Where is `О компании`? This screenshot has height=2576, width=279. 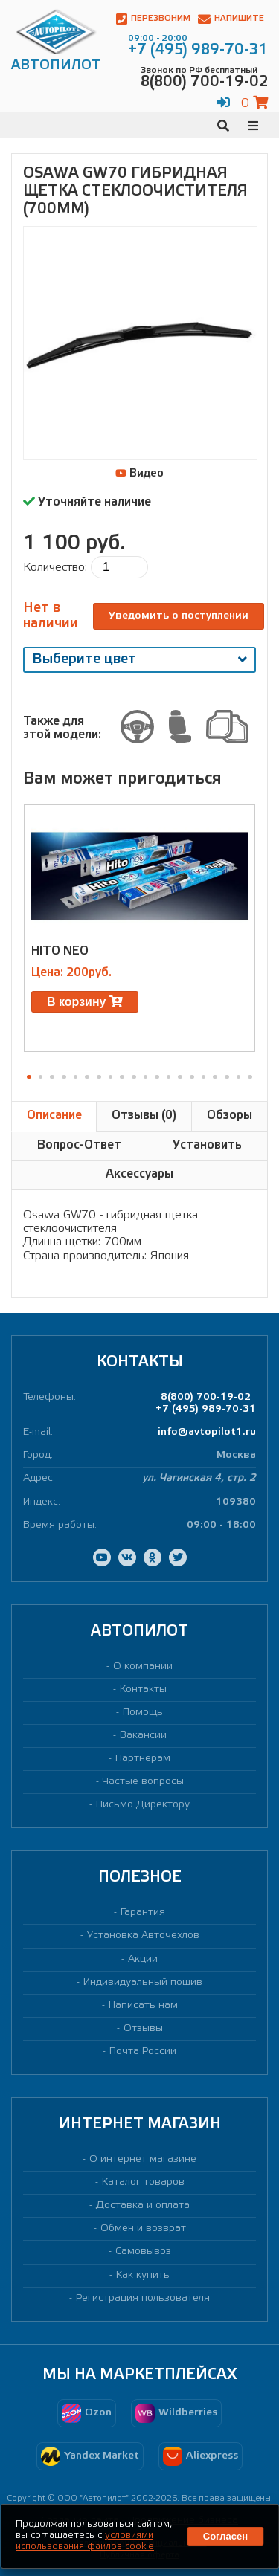 О компании is located at coordinates (143, 1666).